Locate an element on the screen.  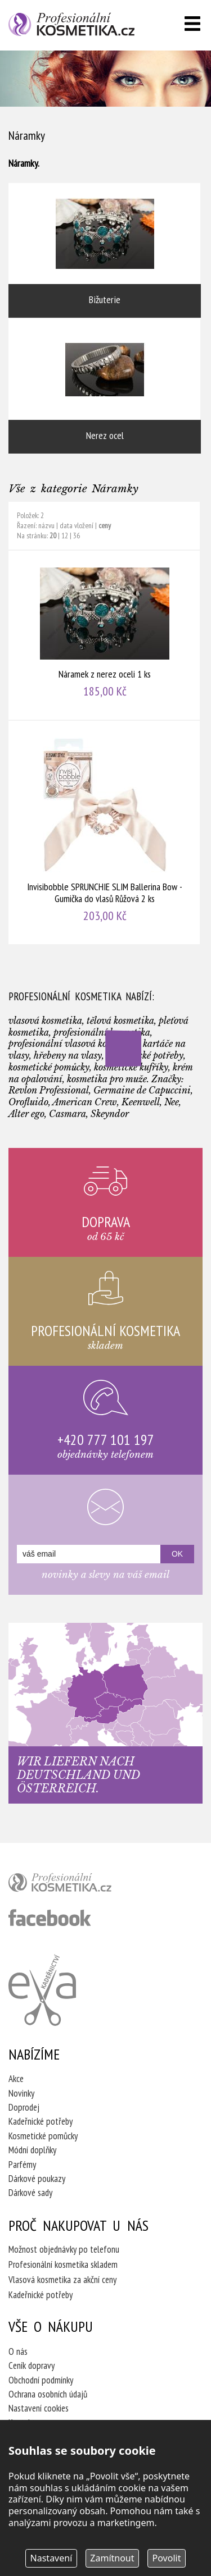
Kadeřnictví Eva Humpolec is located at coordinates (42, 1990).